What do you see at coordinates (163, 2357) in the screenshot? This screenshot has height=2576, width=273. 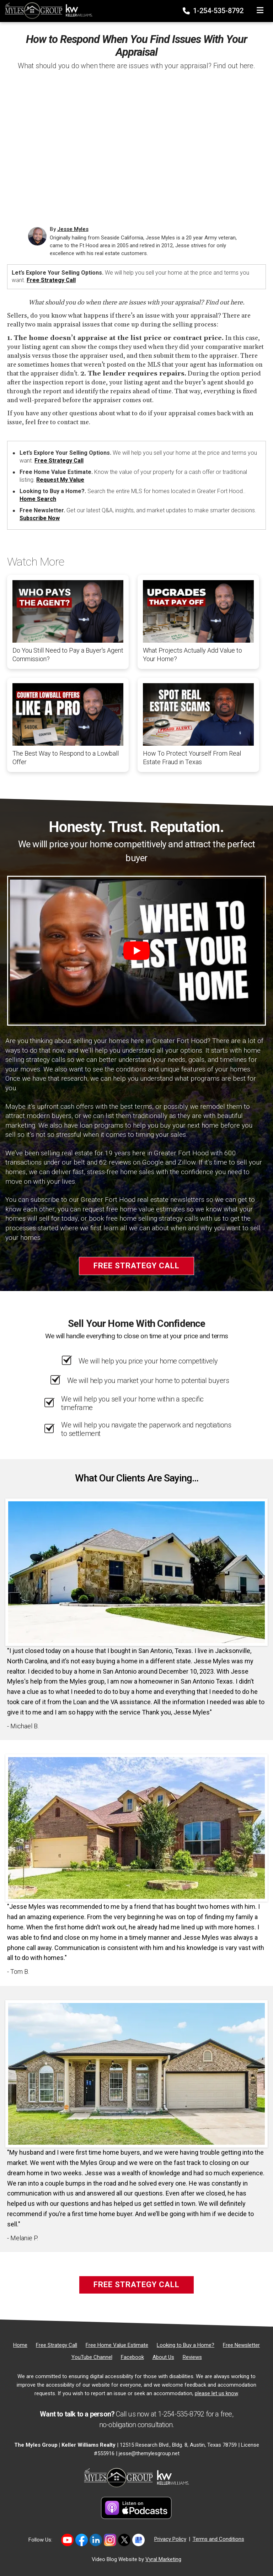 I see `[About Us]` at bounding box center [163, 2357].